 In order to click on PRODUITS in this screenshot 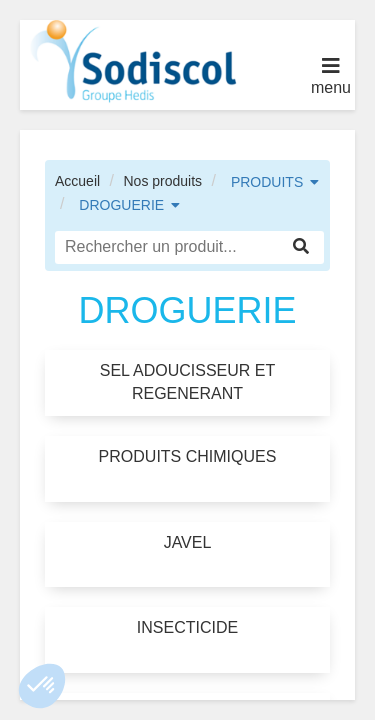, I will do `click(267, 182)`.